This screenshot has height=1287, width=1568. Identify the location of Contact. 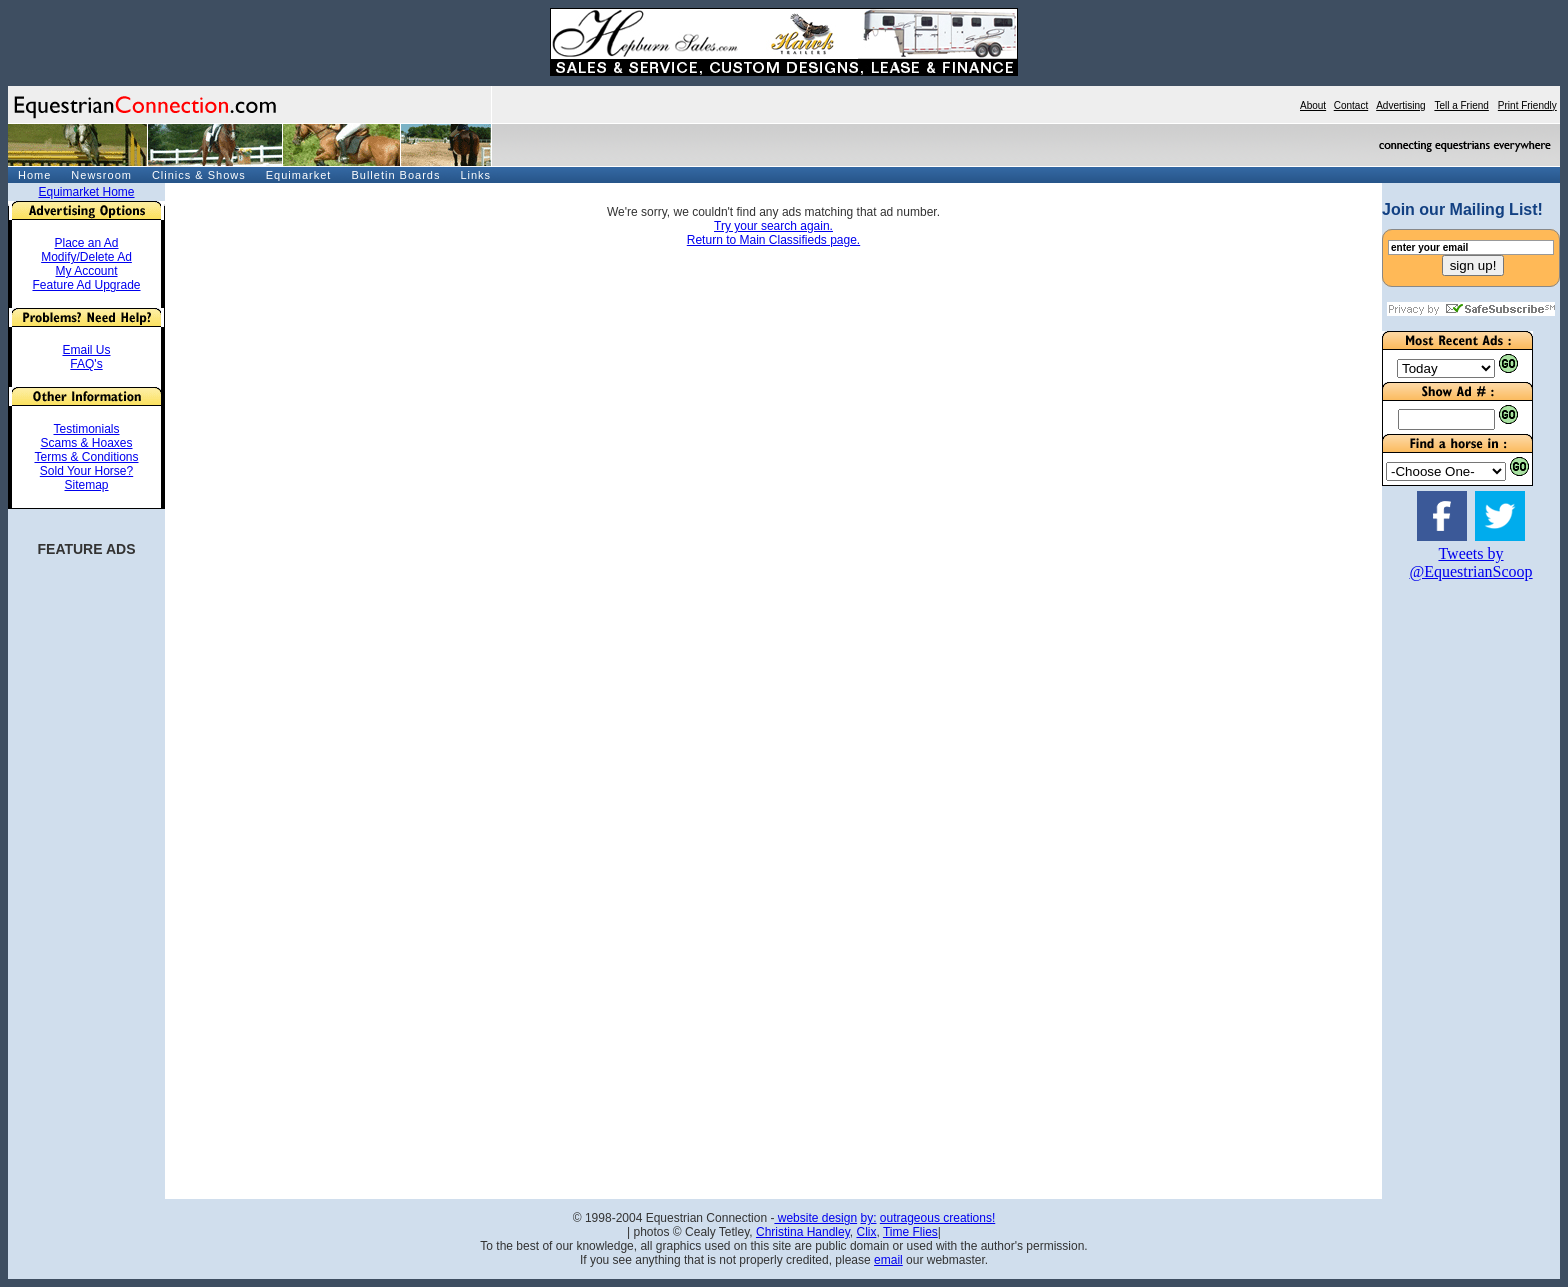
(1351, 105).